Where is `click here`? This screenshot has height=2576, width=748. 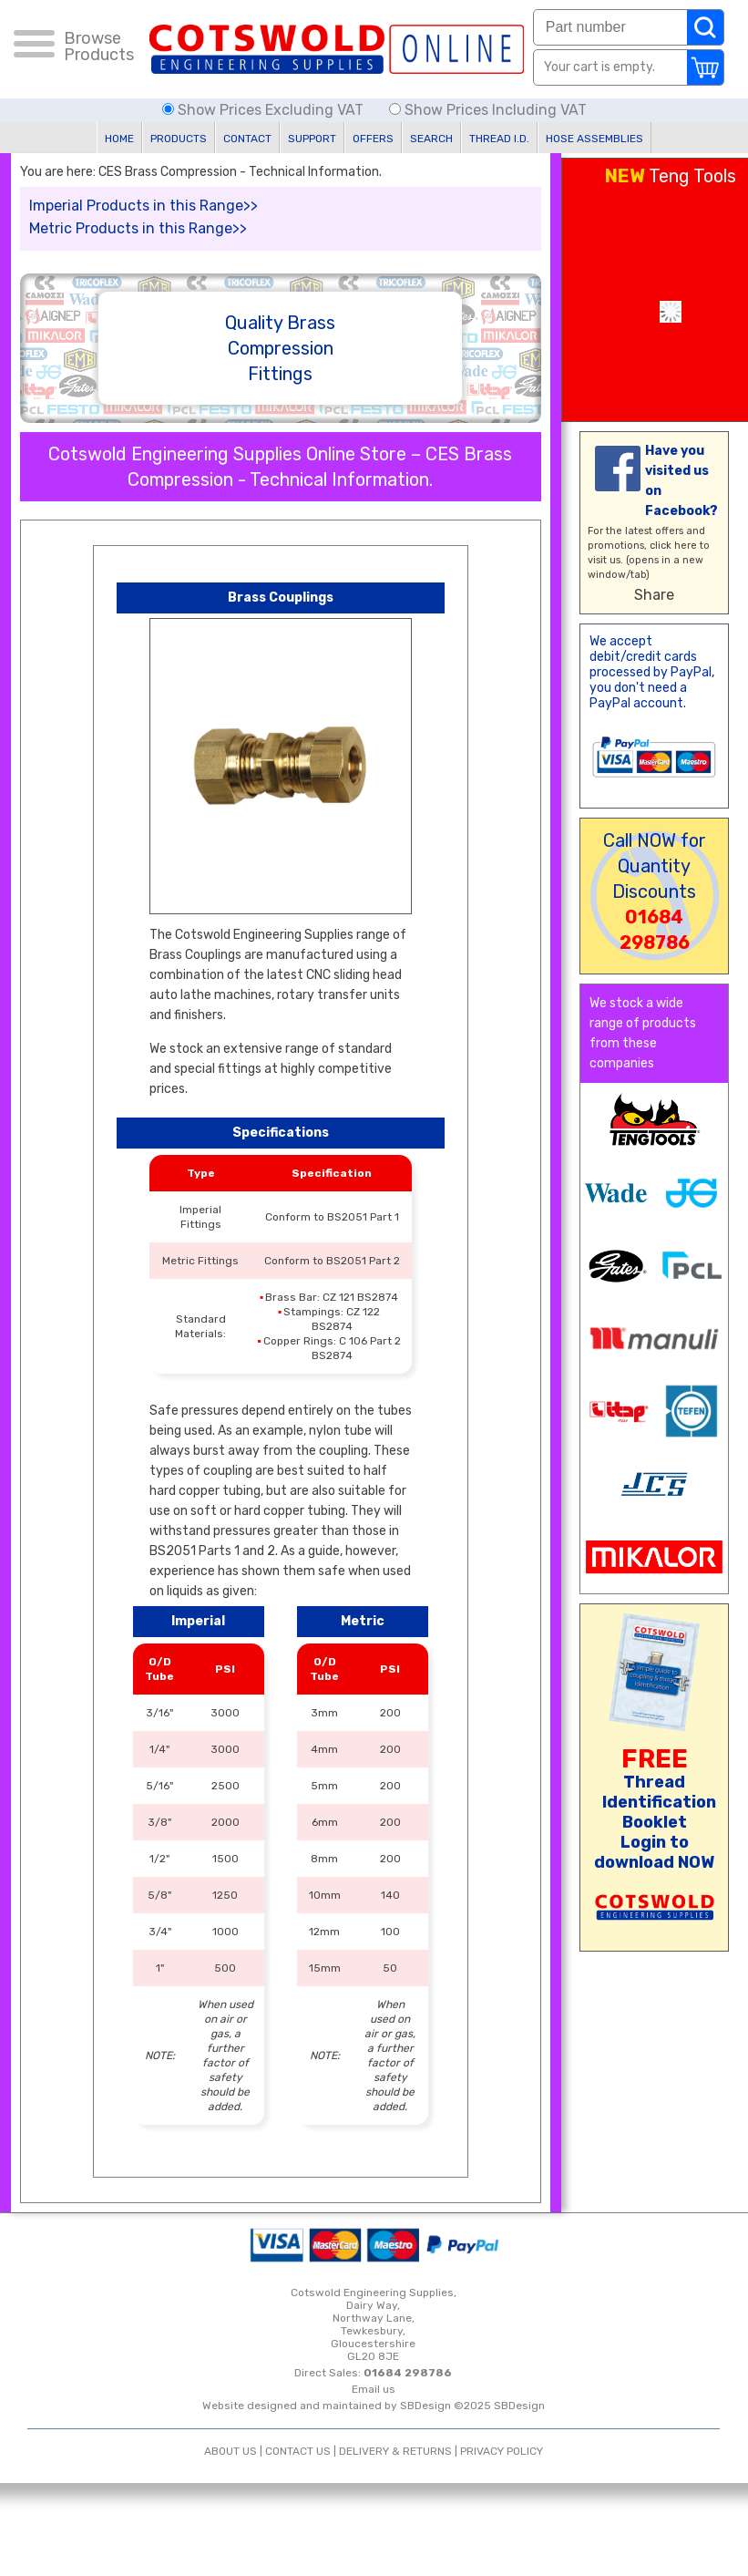 click here is located at coordinates (673, 545).